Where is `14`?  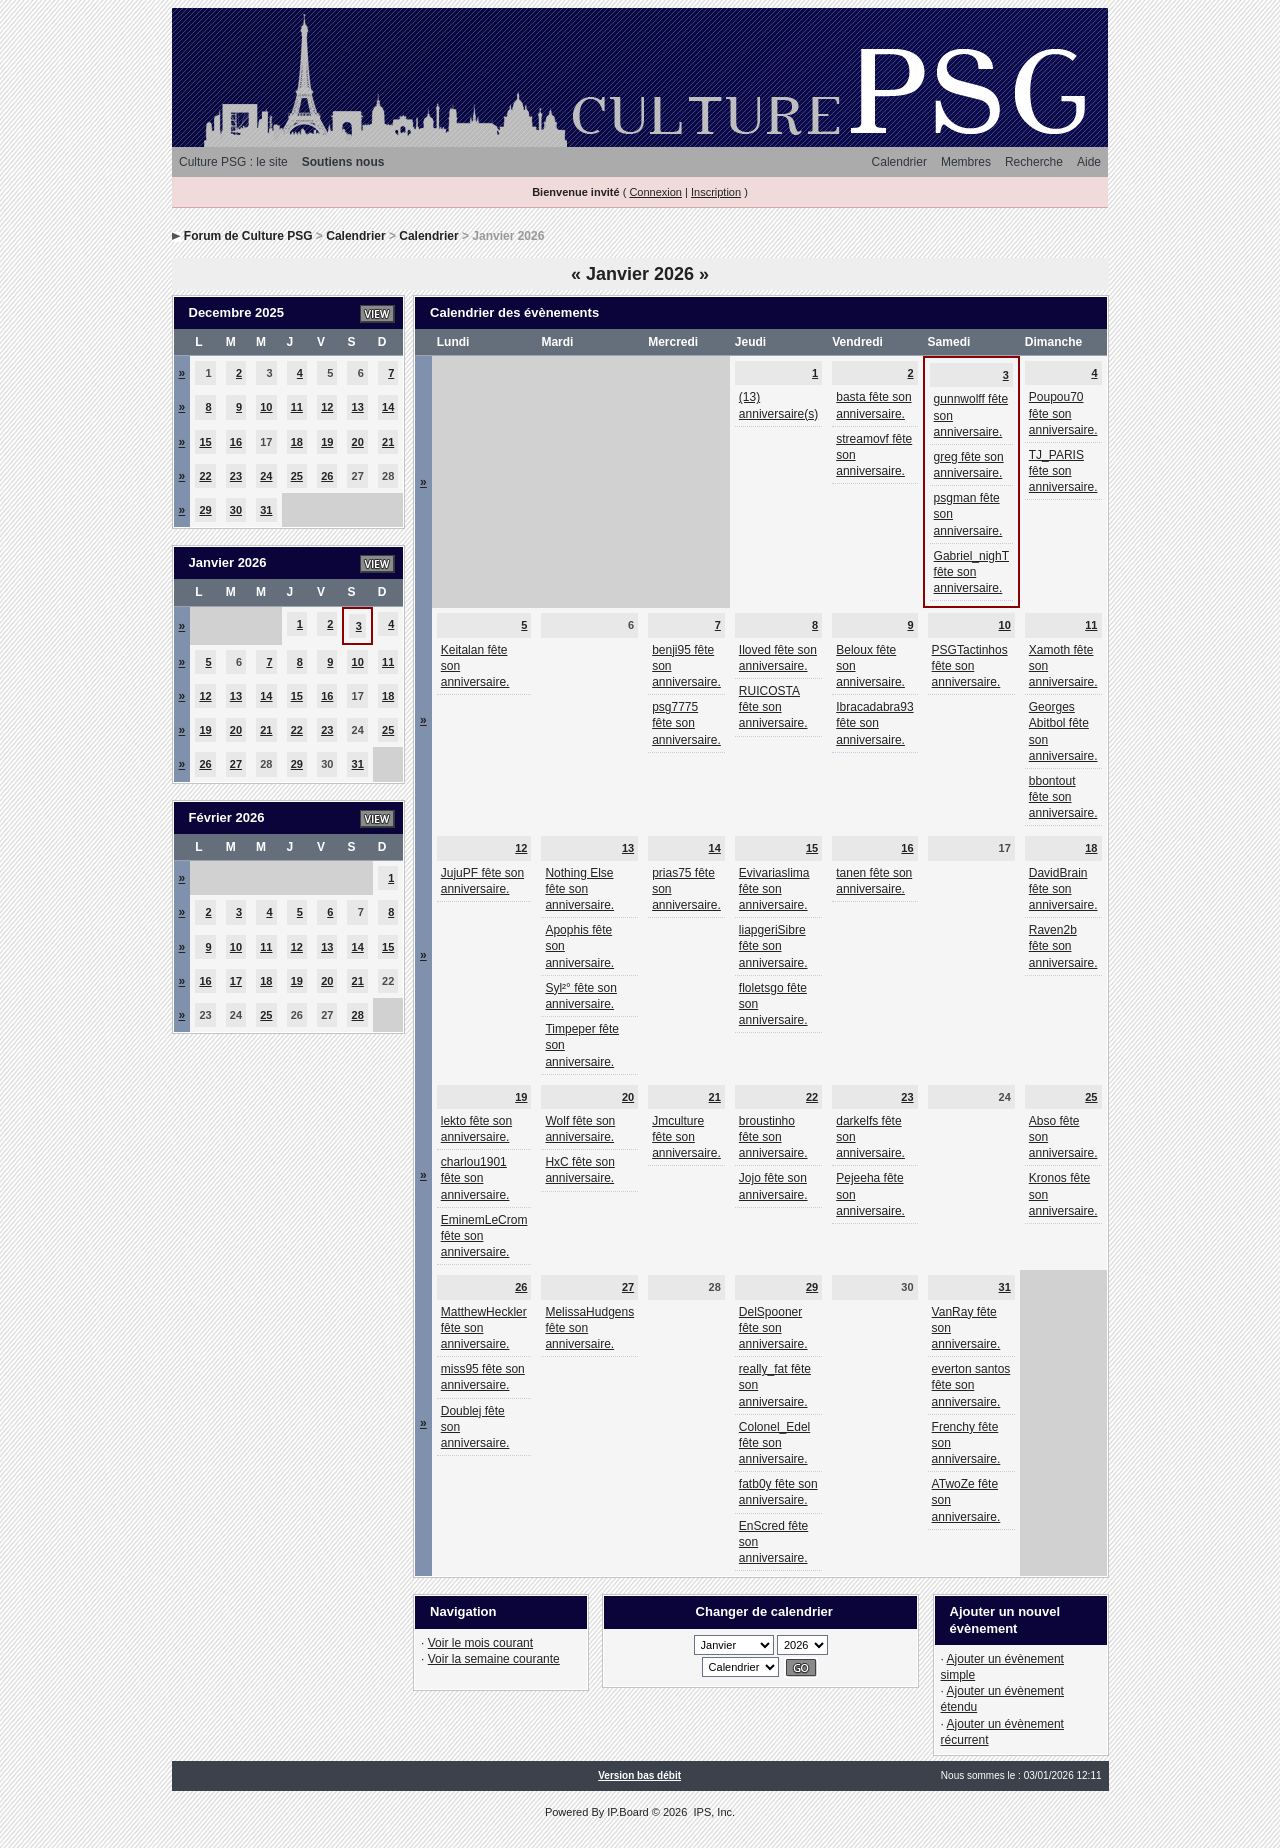 14 is located at coordinates (388, 407).